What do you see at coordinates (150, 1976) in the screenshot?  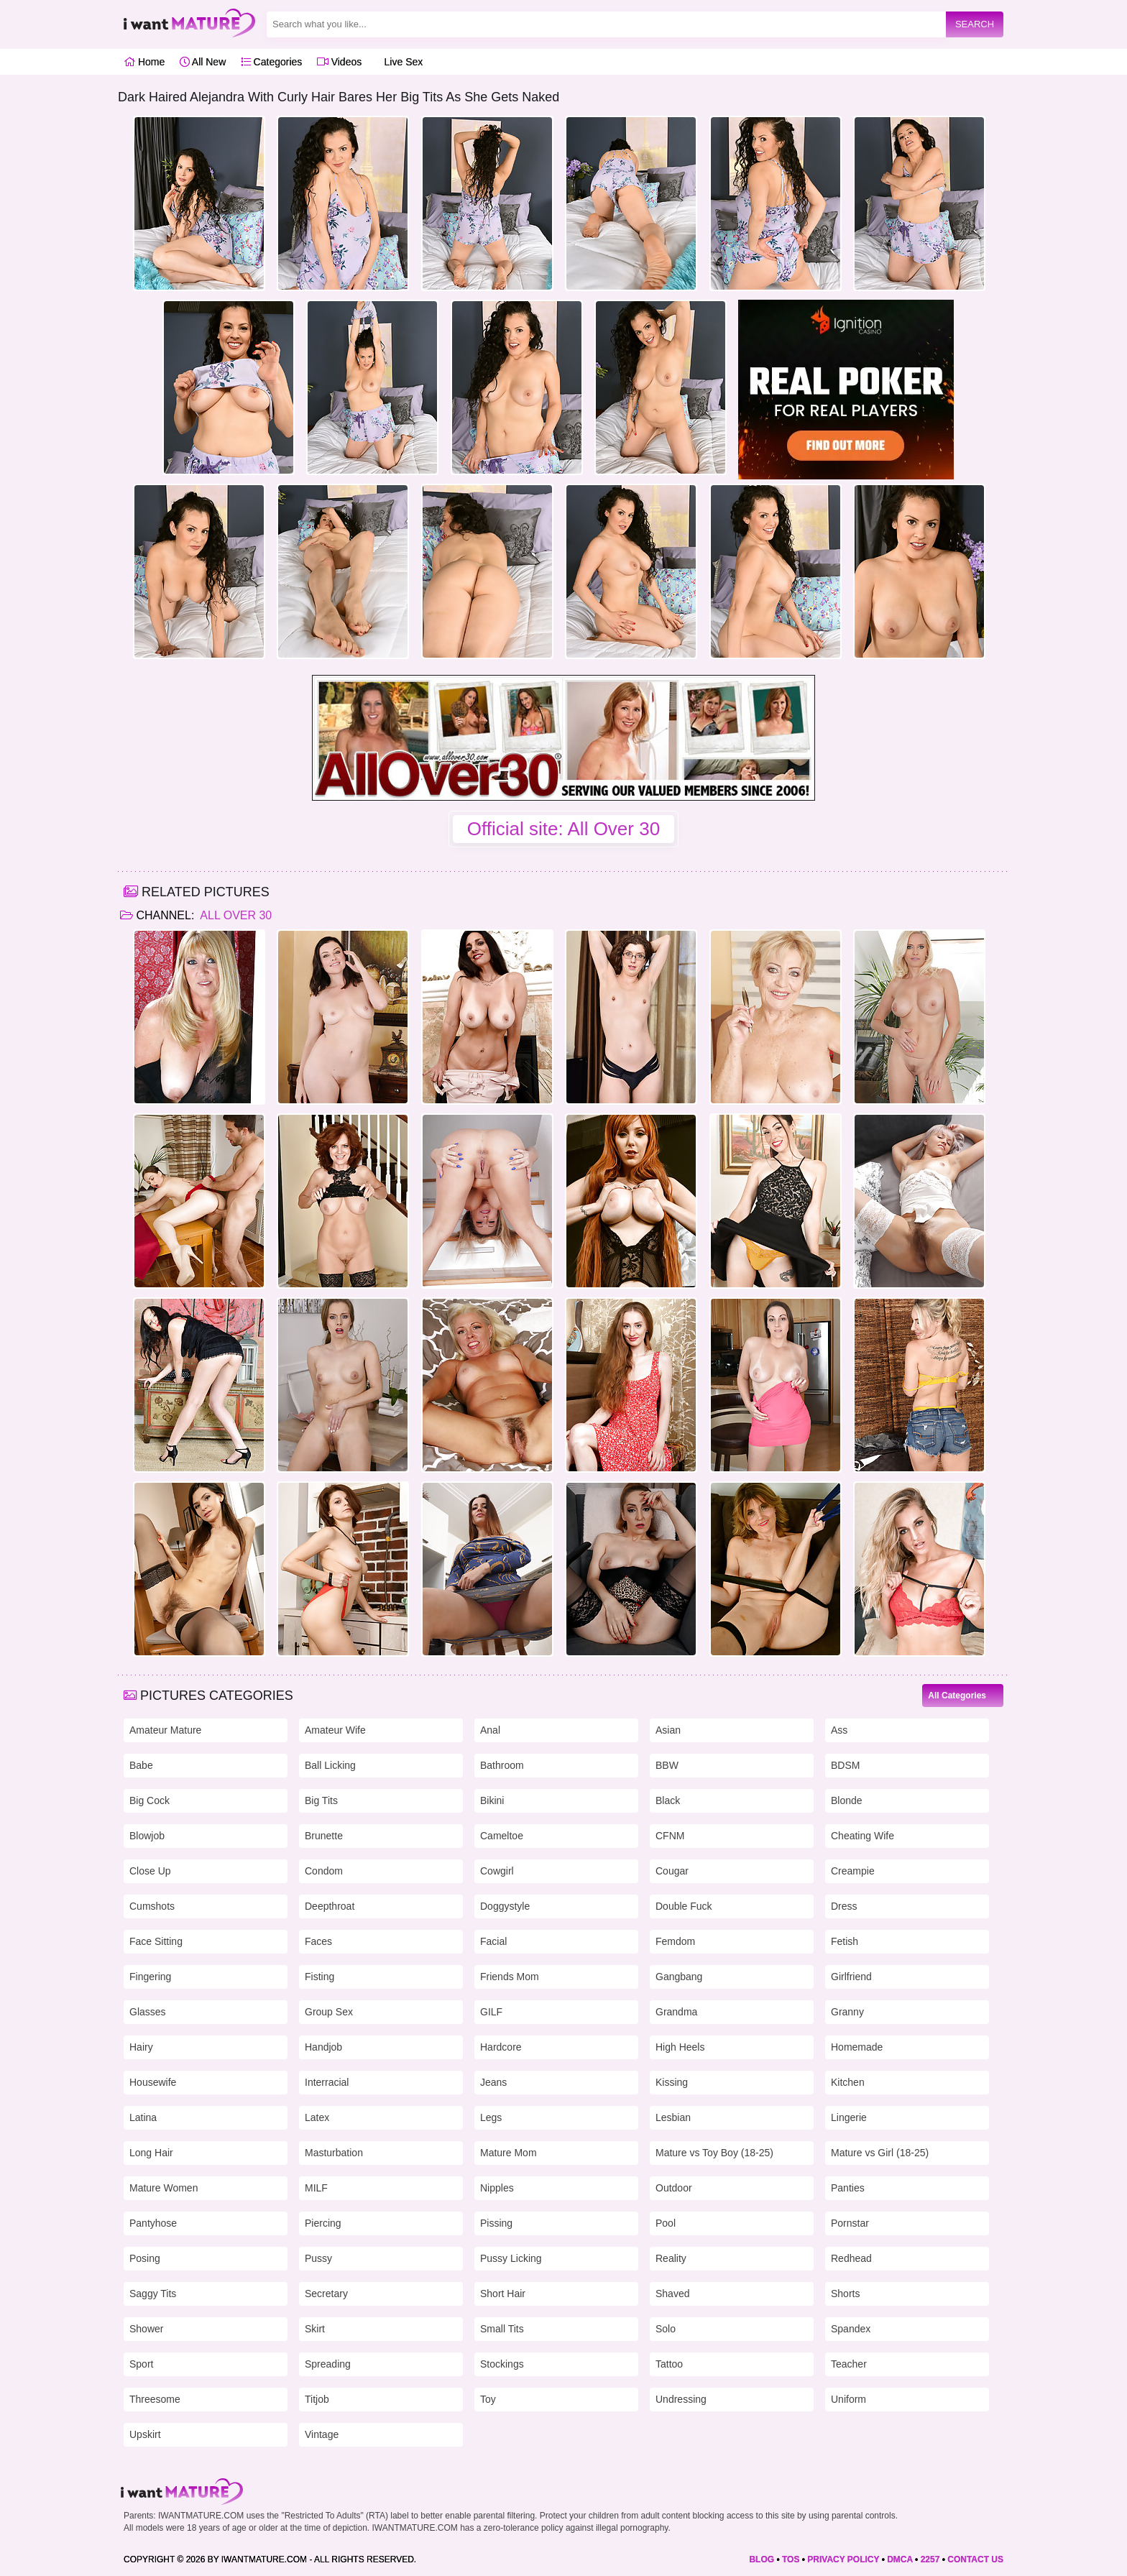 I see `Fingering` at bounding box center [150, 1976].